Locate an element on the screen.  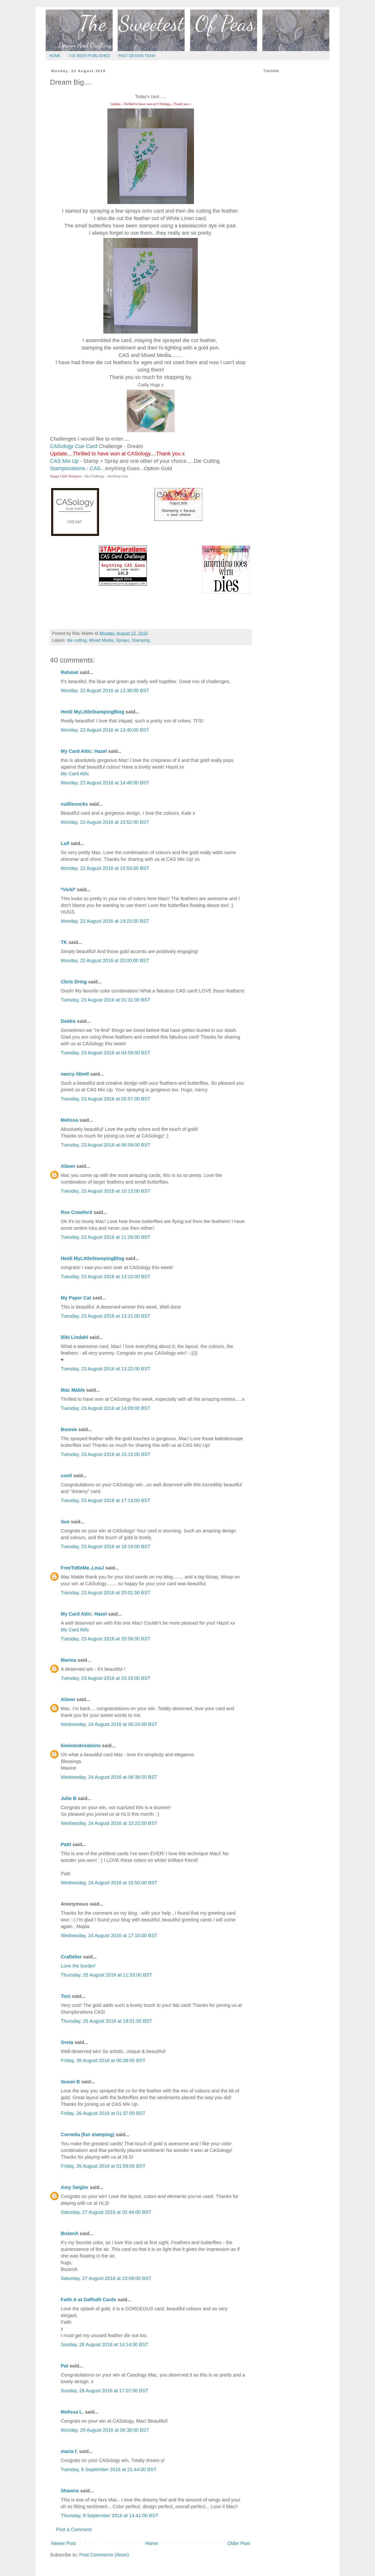
My Paper Cat is located at coordinates (76, 1297).